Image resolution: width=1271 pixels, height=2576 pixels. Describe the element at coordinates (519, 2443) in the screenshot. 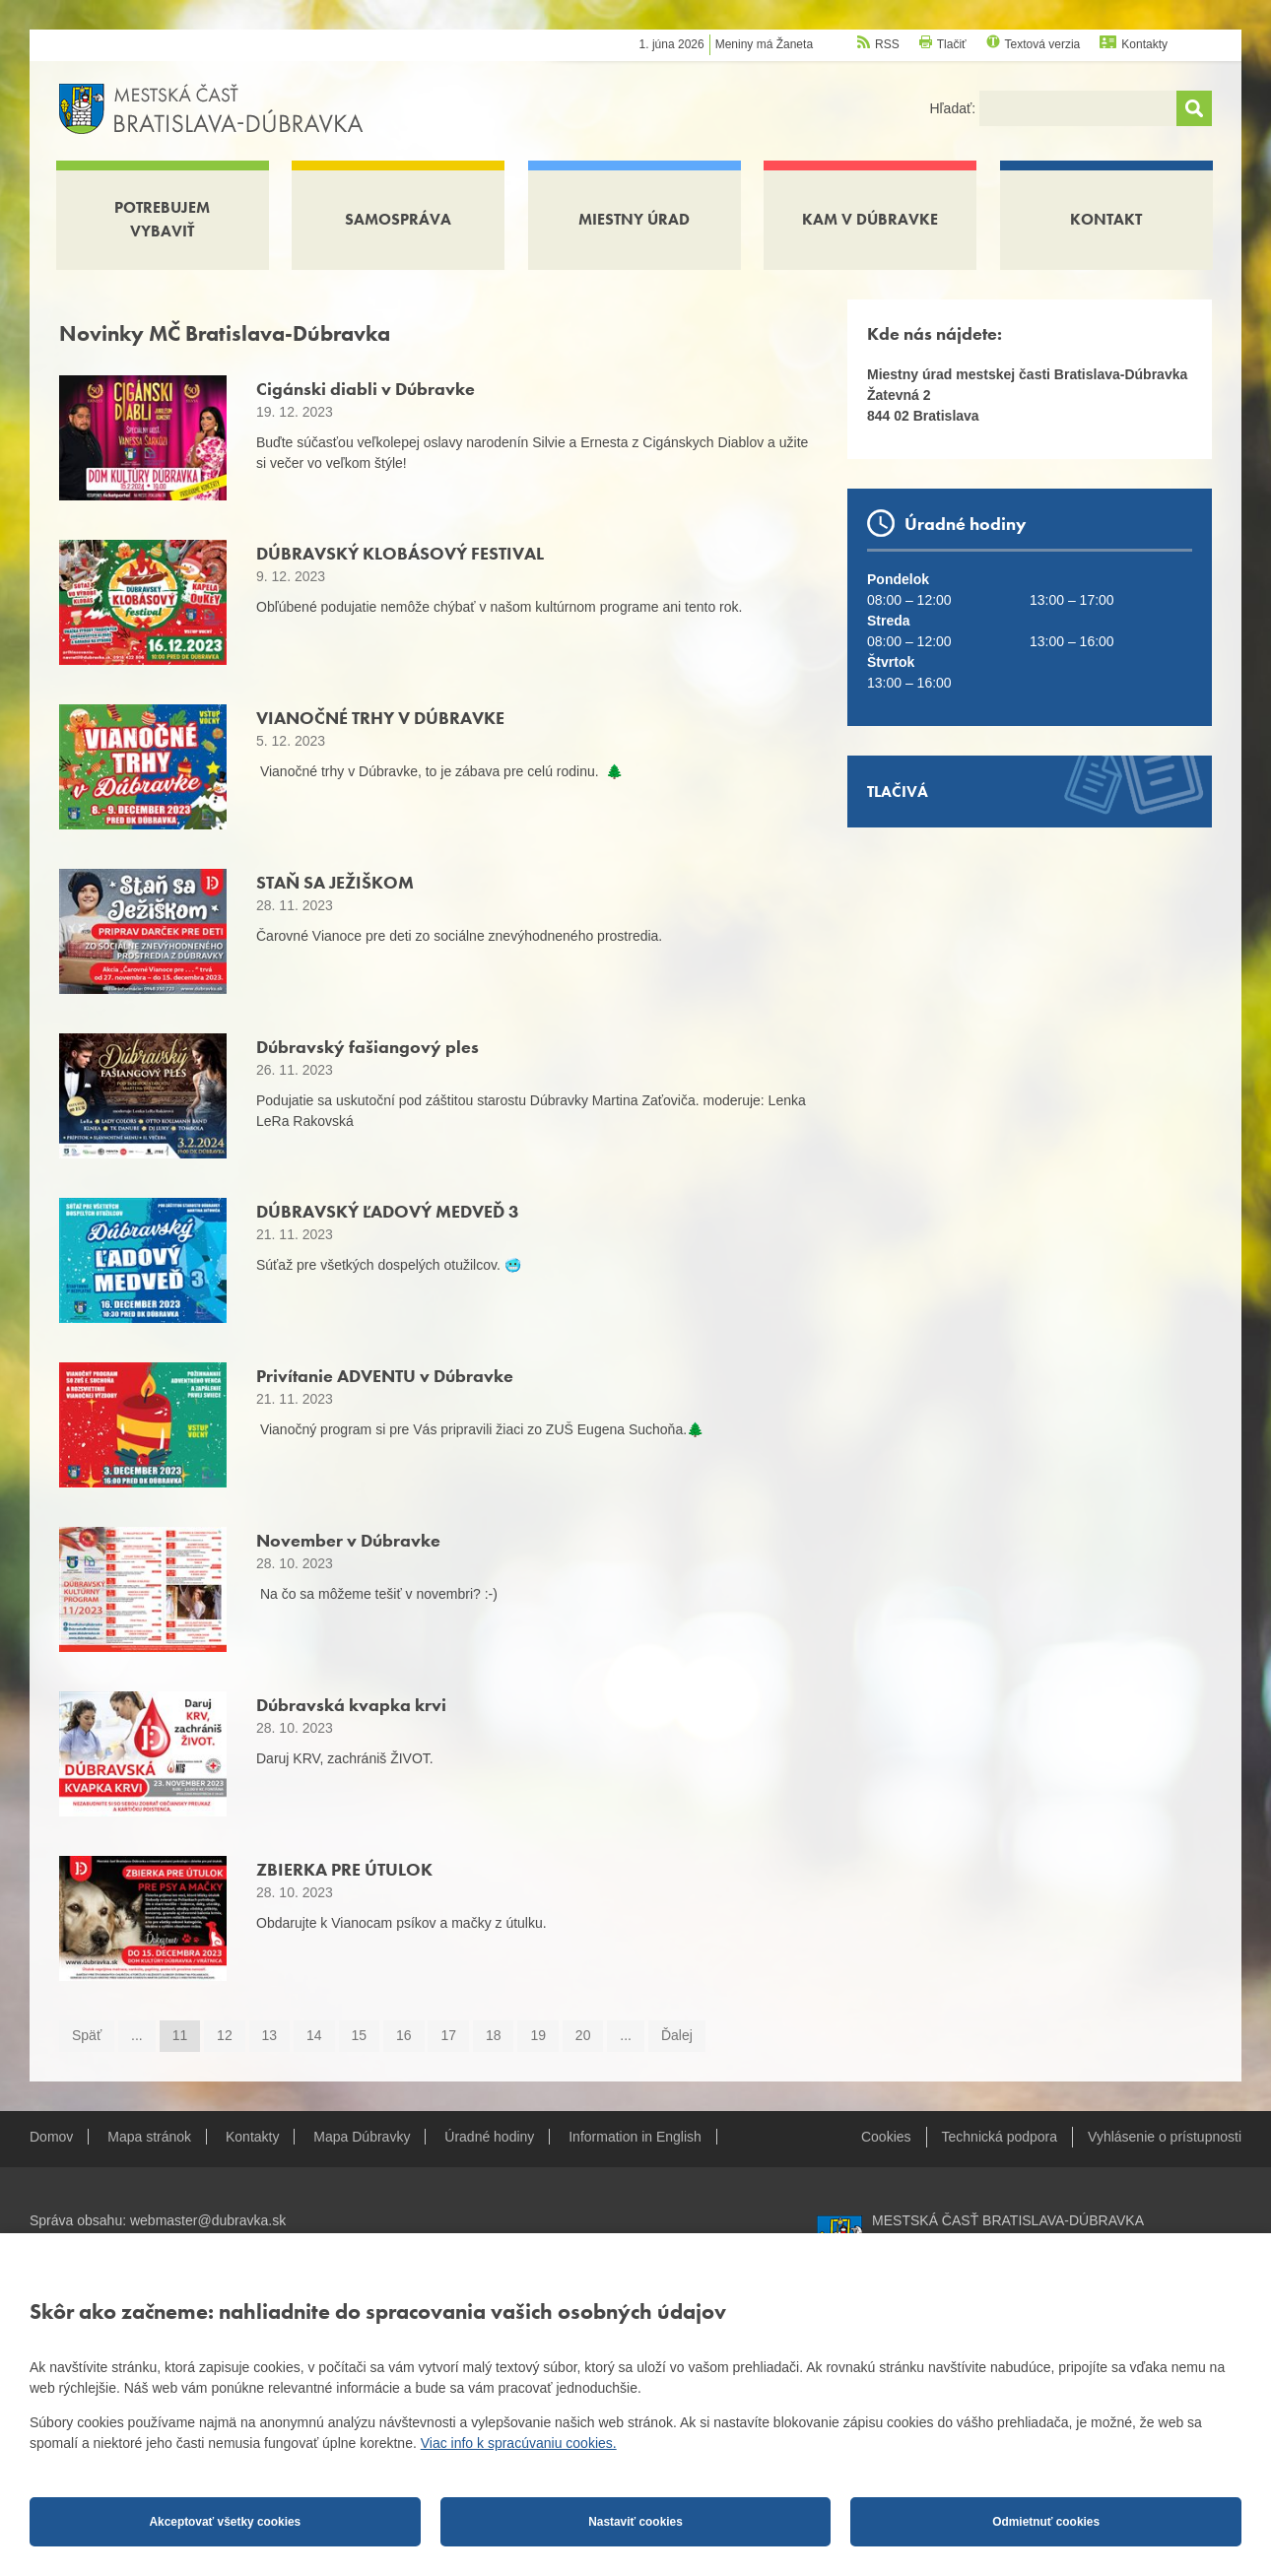

I see `Viac info k spracúvaniu cookies.` at that location.